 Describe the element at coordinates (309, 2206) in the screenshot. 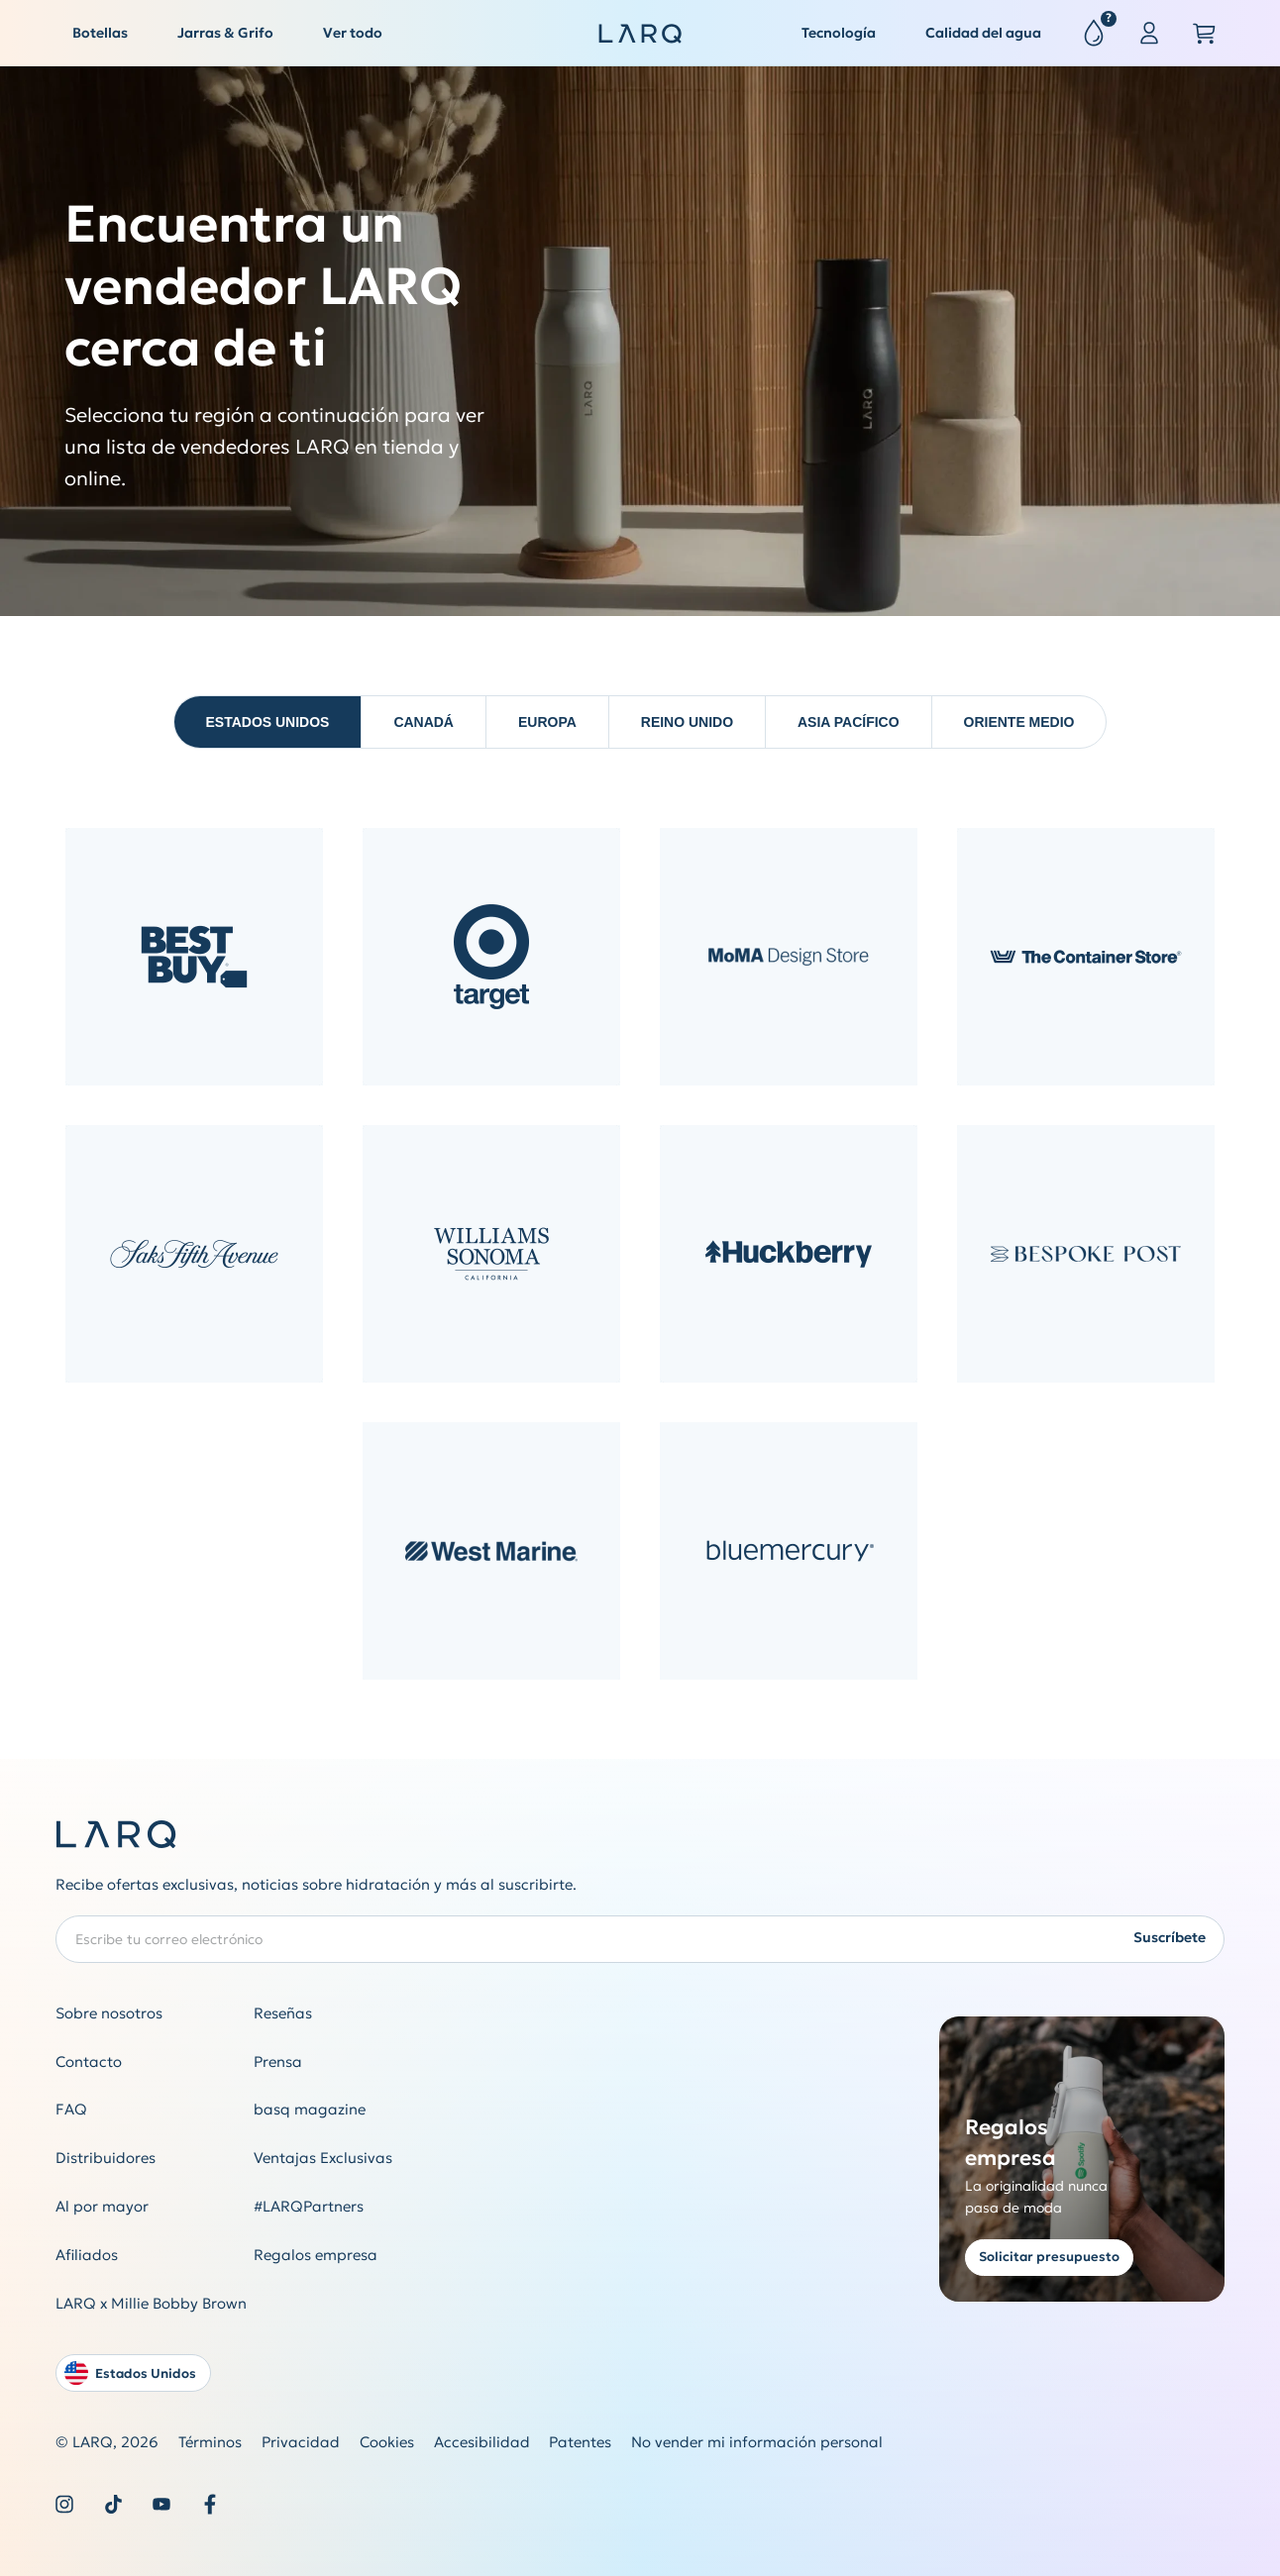

I see `#LARQPartners` at that location.